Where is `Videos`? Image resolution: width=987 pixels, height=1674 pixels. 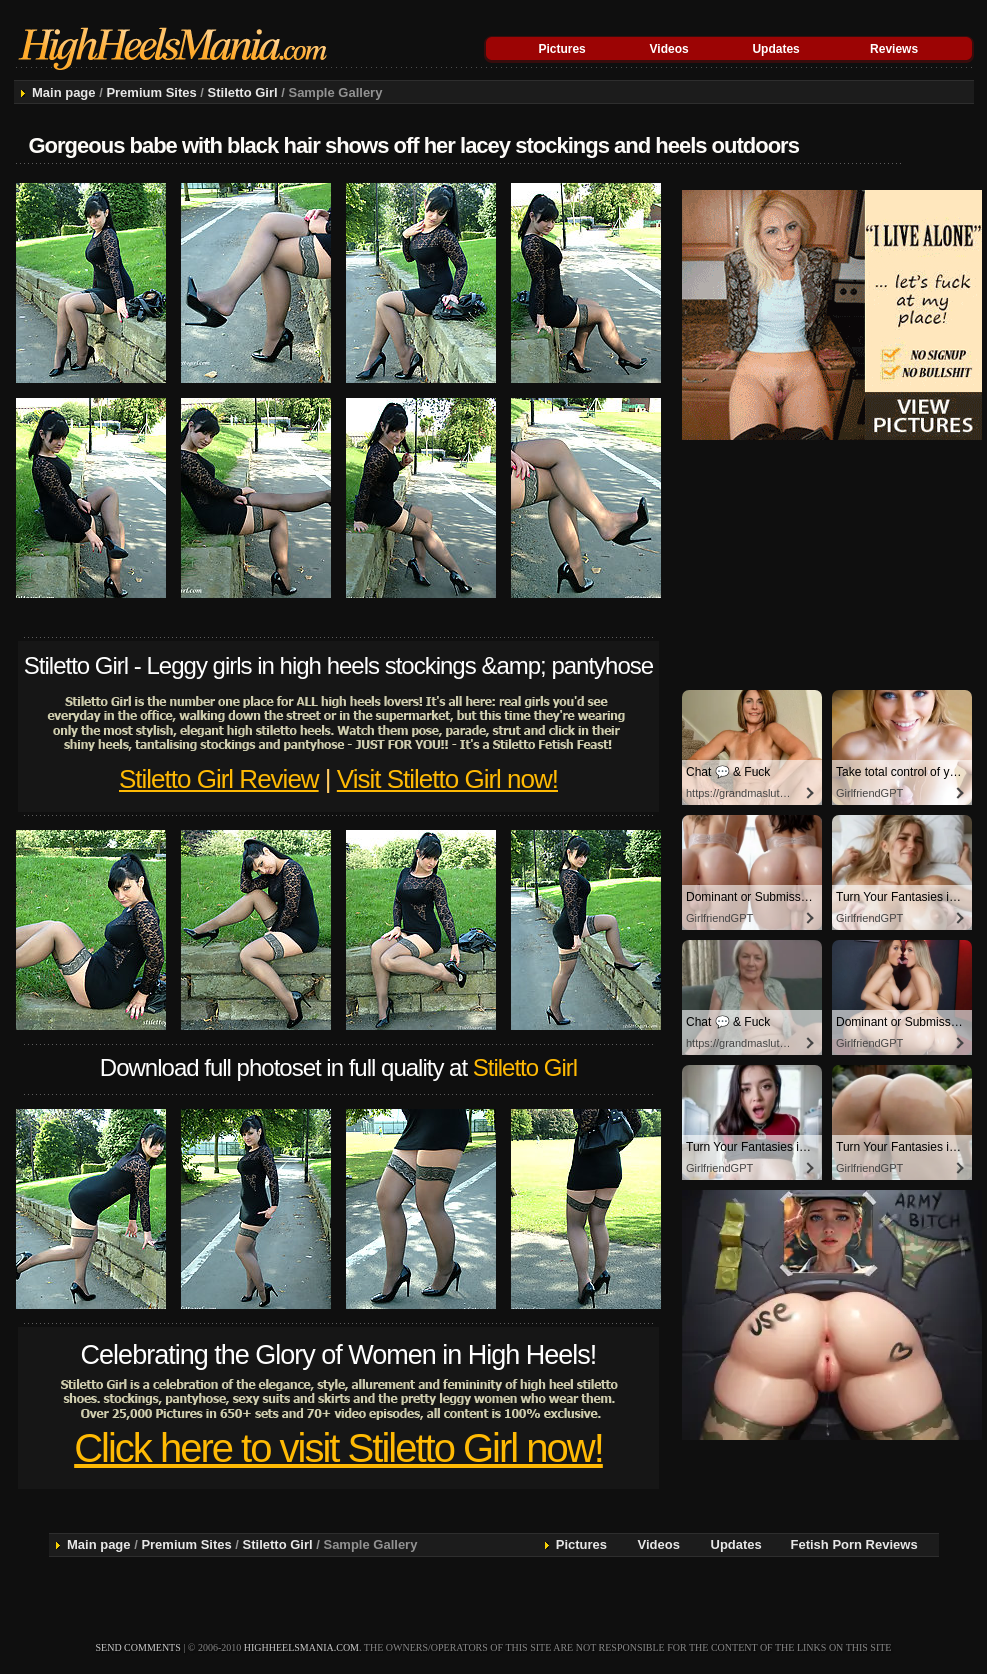
Videos is located at coordinates (669, 49).